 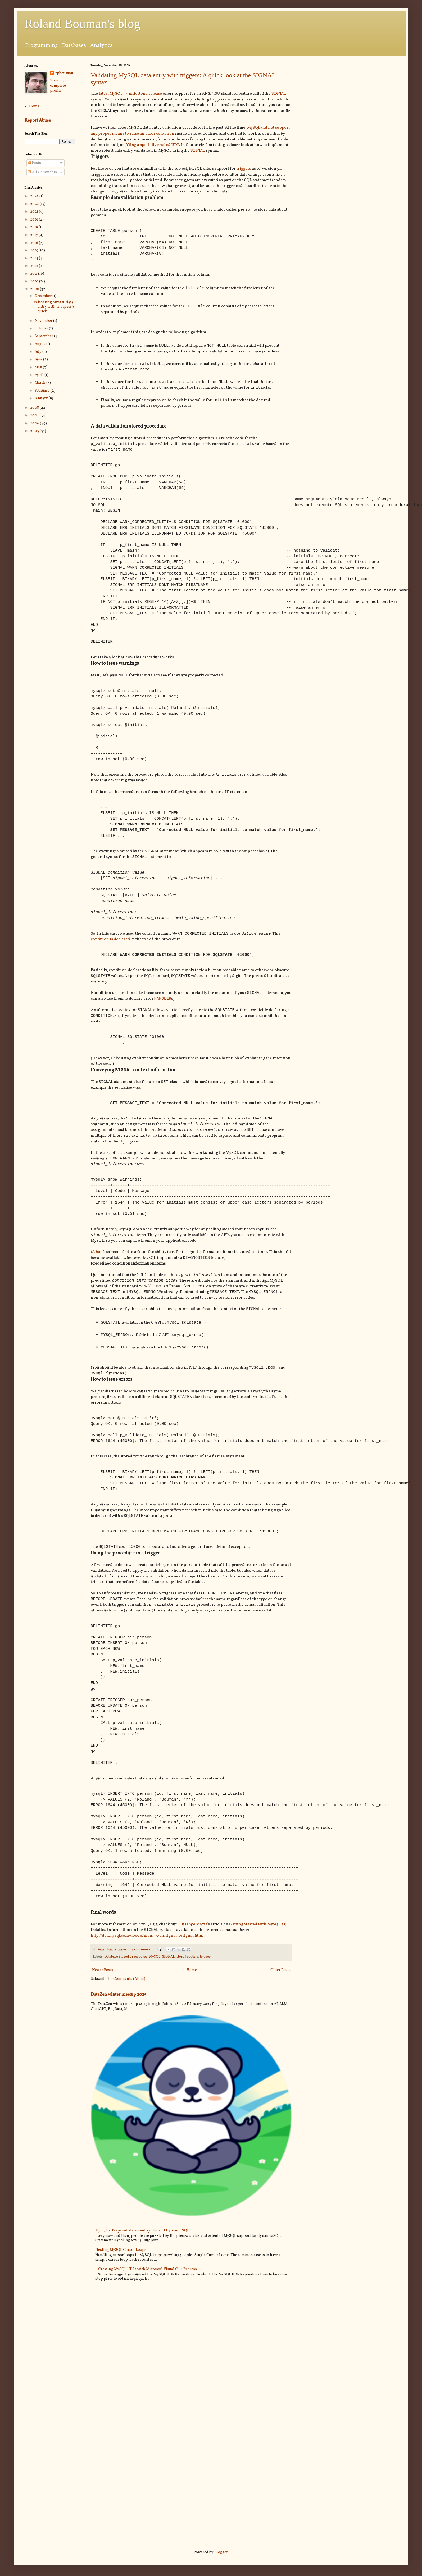 I want to click on August, so click(x=41, y=344).